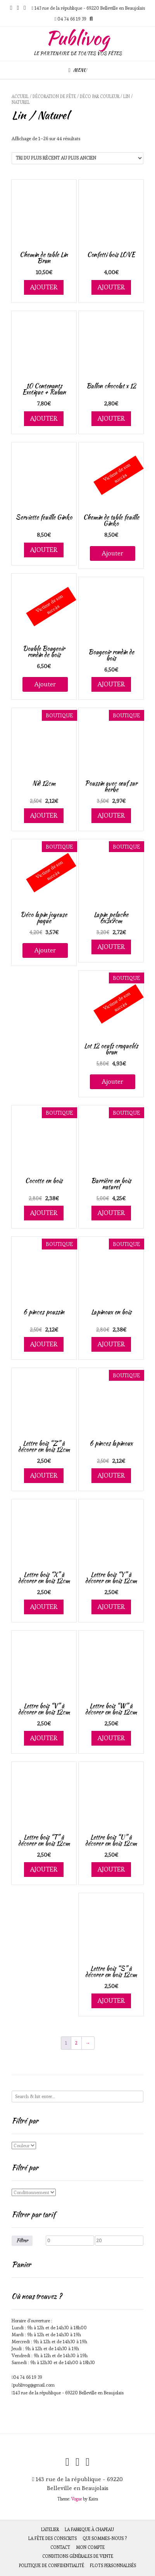 This screenshot has height=2576, width=155. Describe the element at coordinates (43, 1212) in the screenshot. I see `Ajouter [Ajouter au panier : “Cocotte en bois”]` at that location.